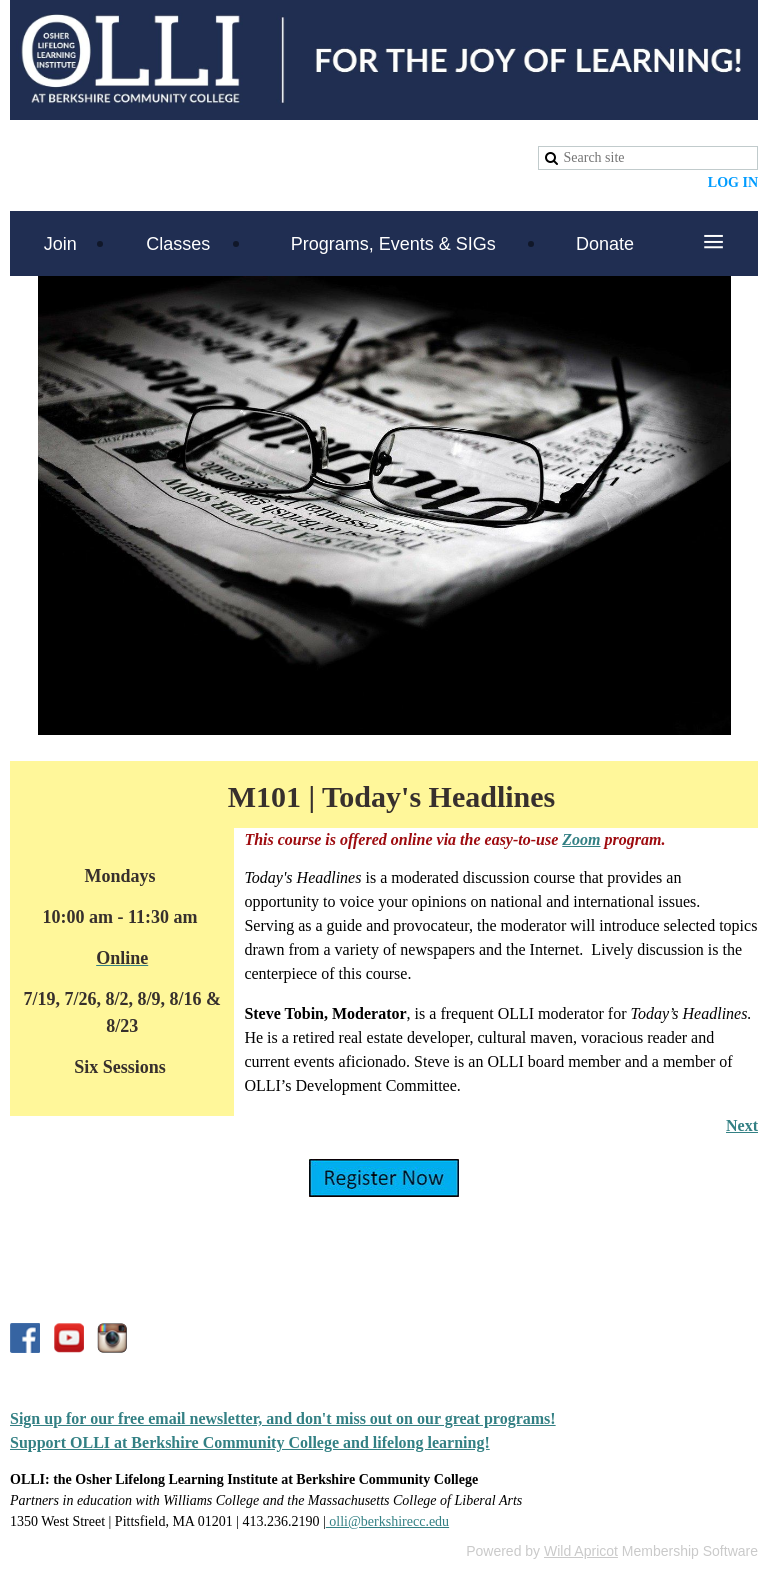  Describe the element at coordinates (733, 182) in the screenshot. I see `Log in` at that location.